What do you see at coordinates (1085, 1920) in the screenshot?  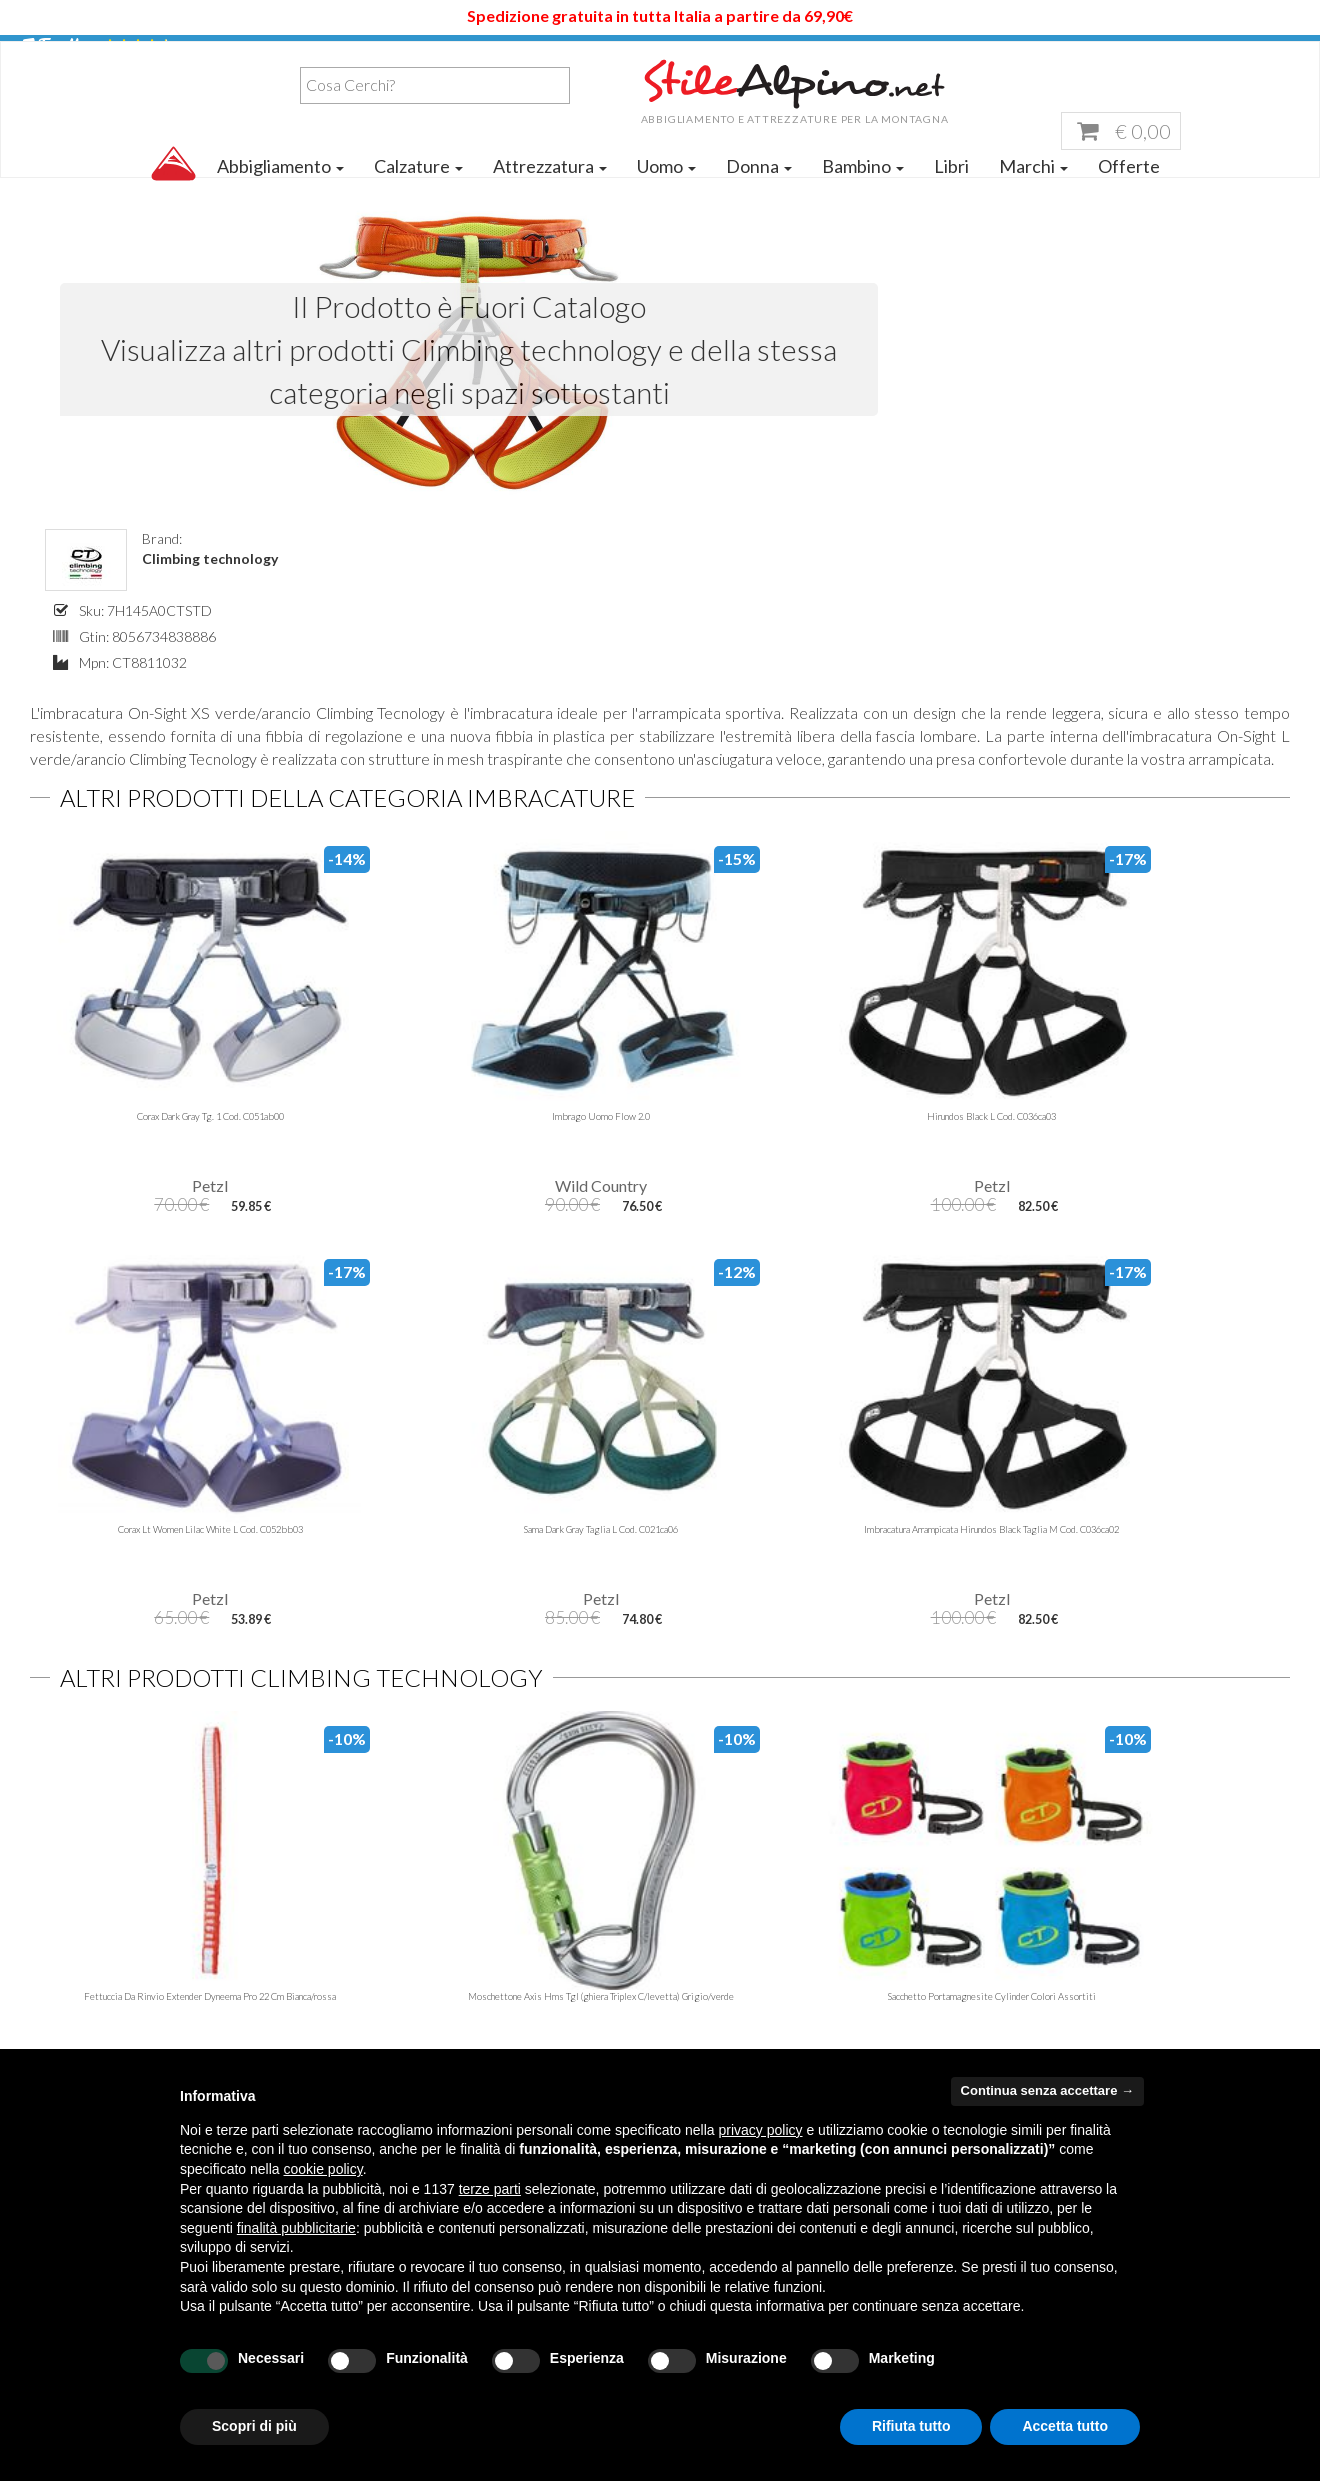 I see `Tempi e costi di spedizione` at bounding box center [1085, 1920].